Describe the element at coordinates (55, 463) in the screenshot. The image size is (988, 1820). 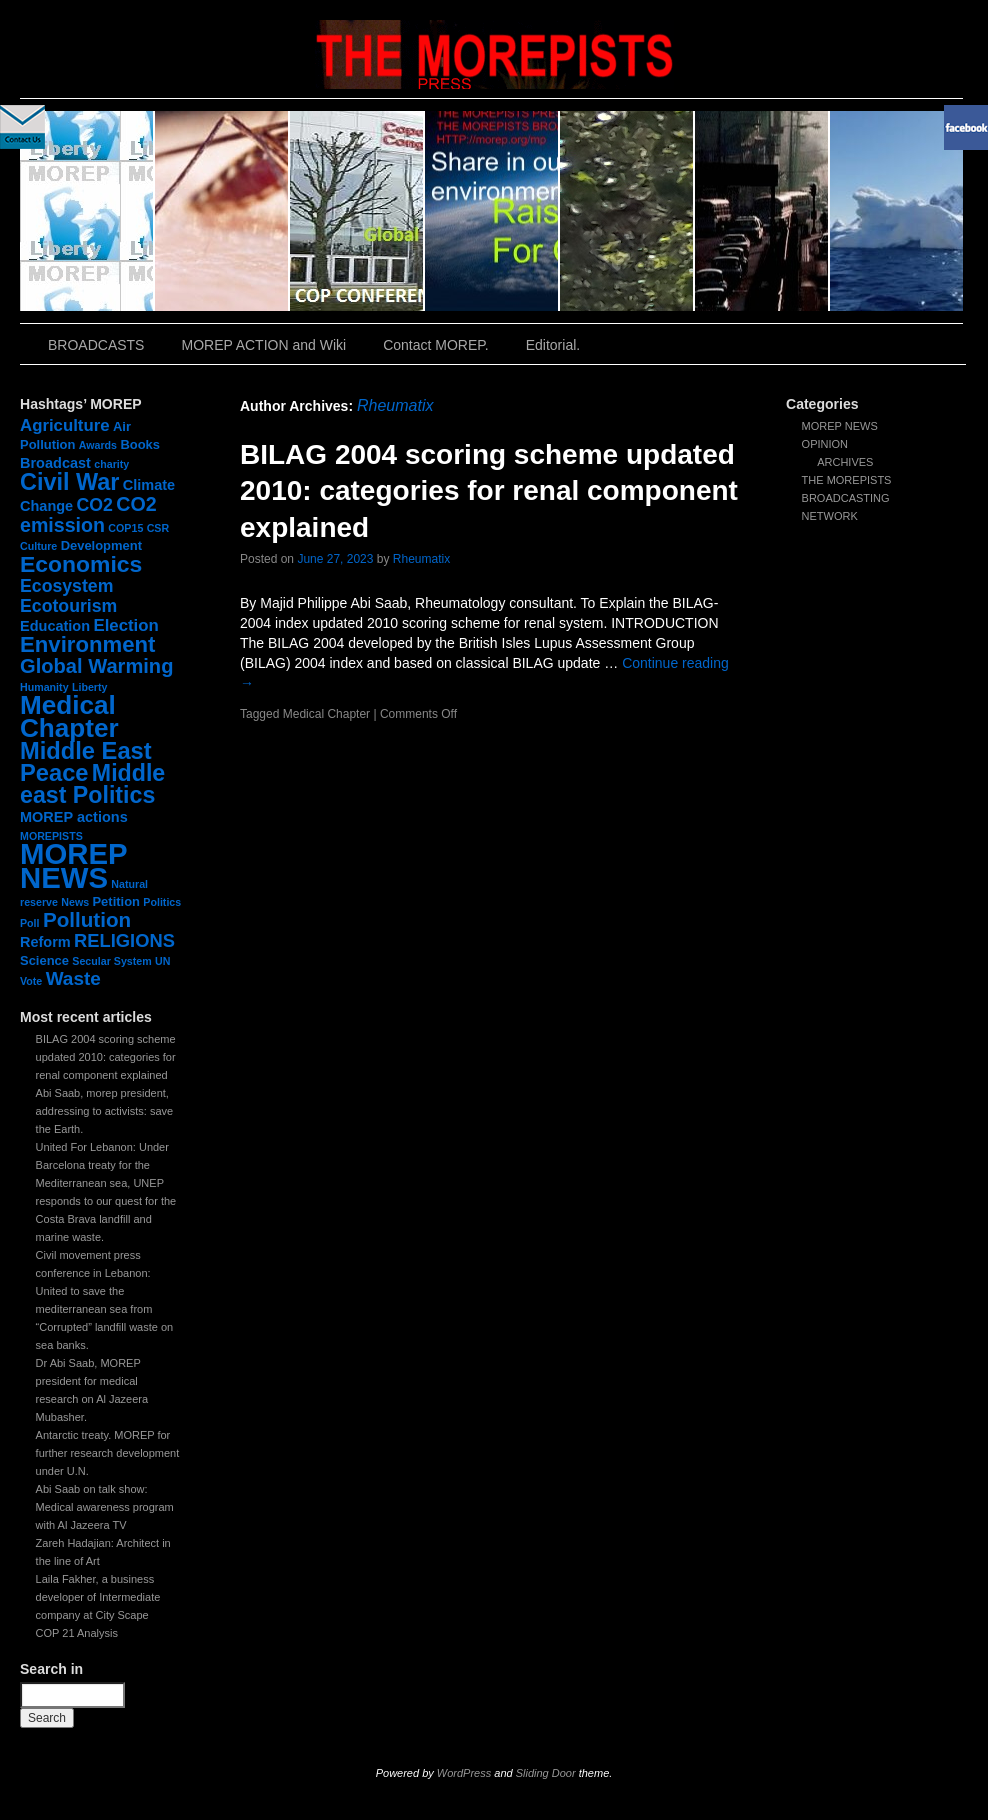
I see `Broadcast [Broadcast (3 items)]` at that location.